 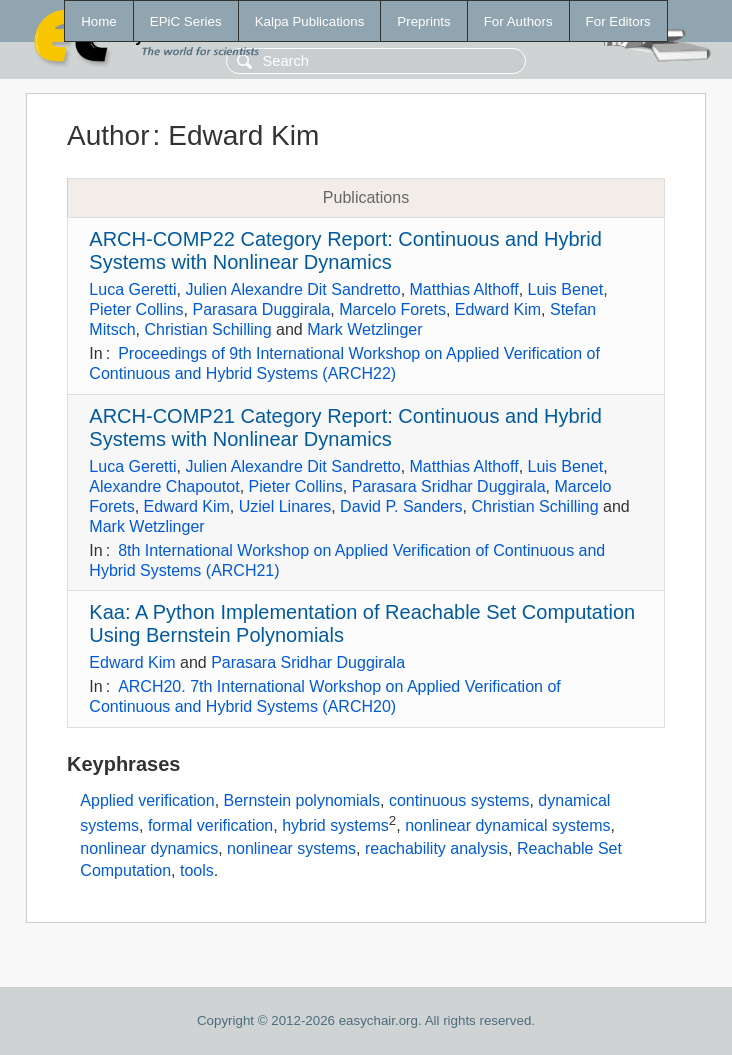 I want to click on tools, so click(x=197, y=870).